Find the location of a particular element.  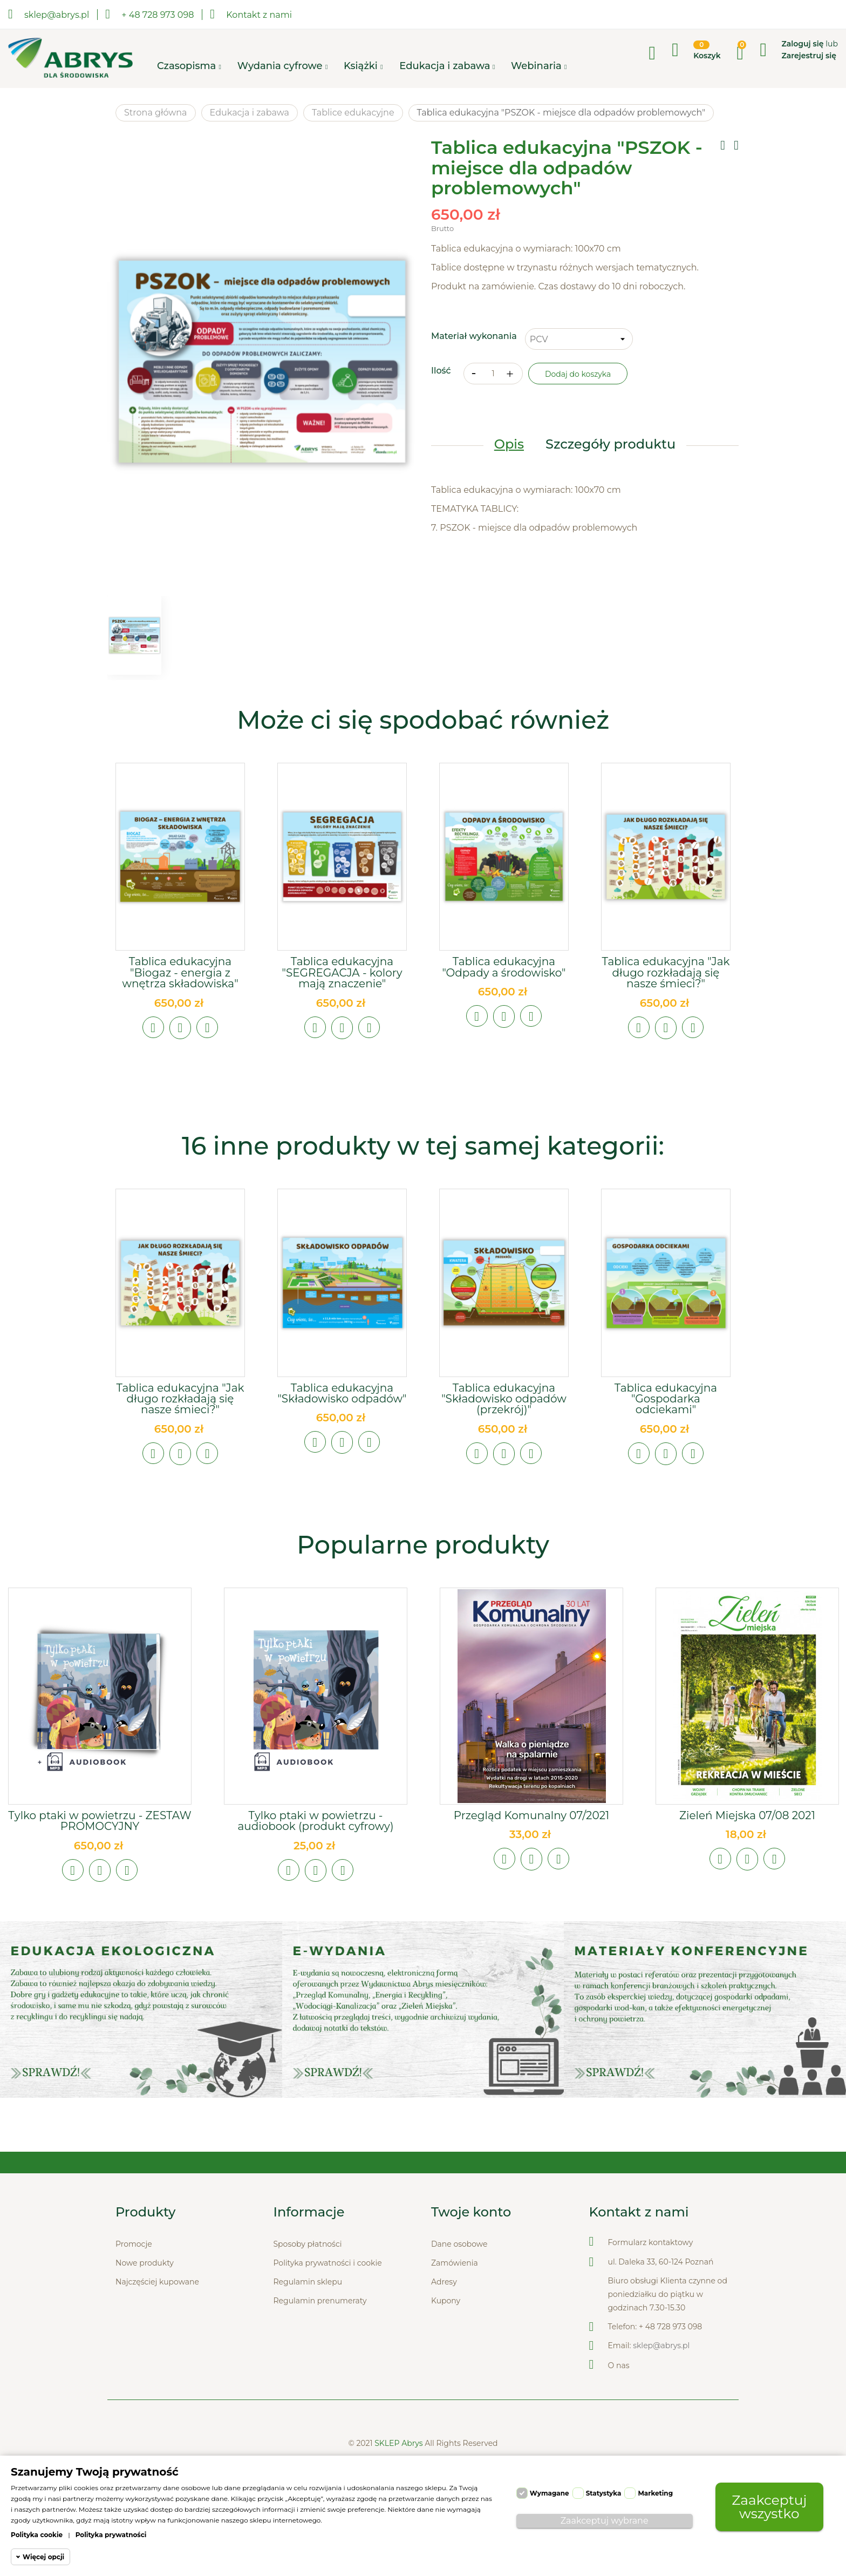

Zieleń Miejska 07/08 2021 is located at coordinates (747, 1816).